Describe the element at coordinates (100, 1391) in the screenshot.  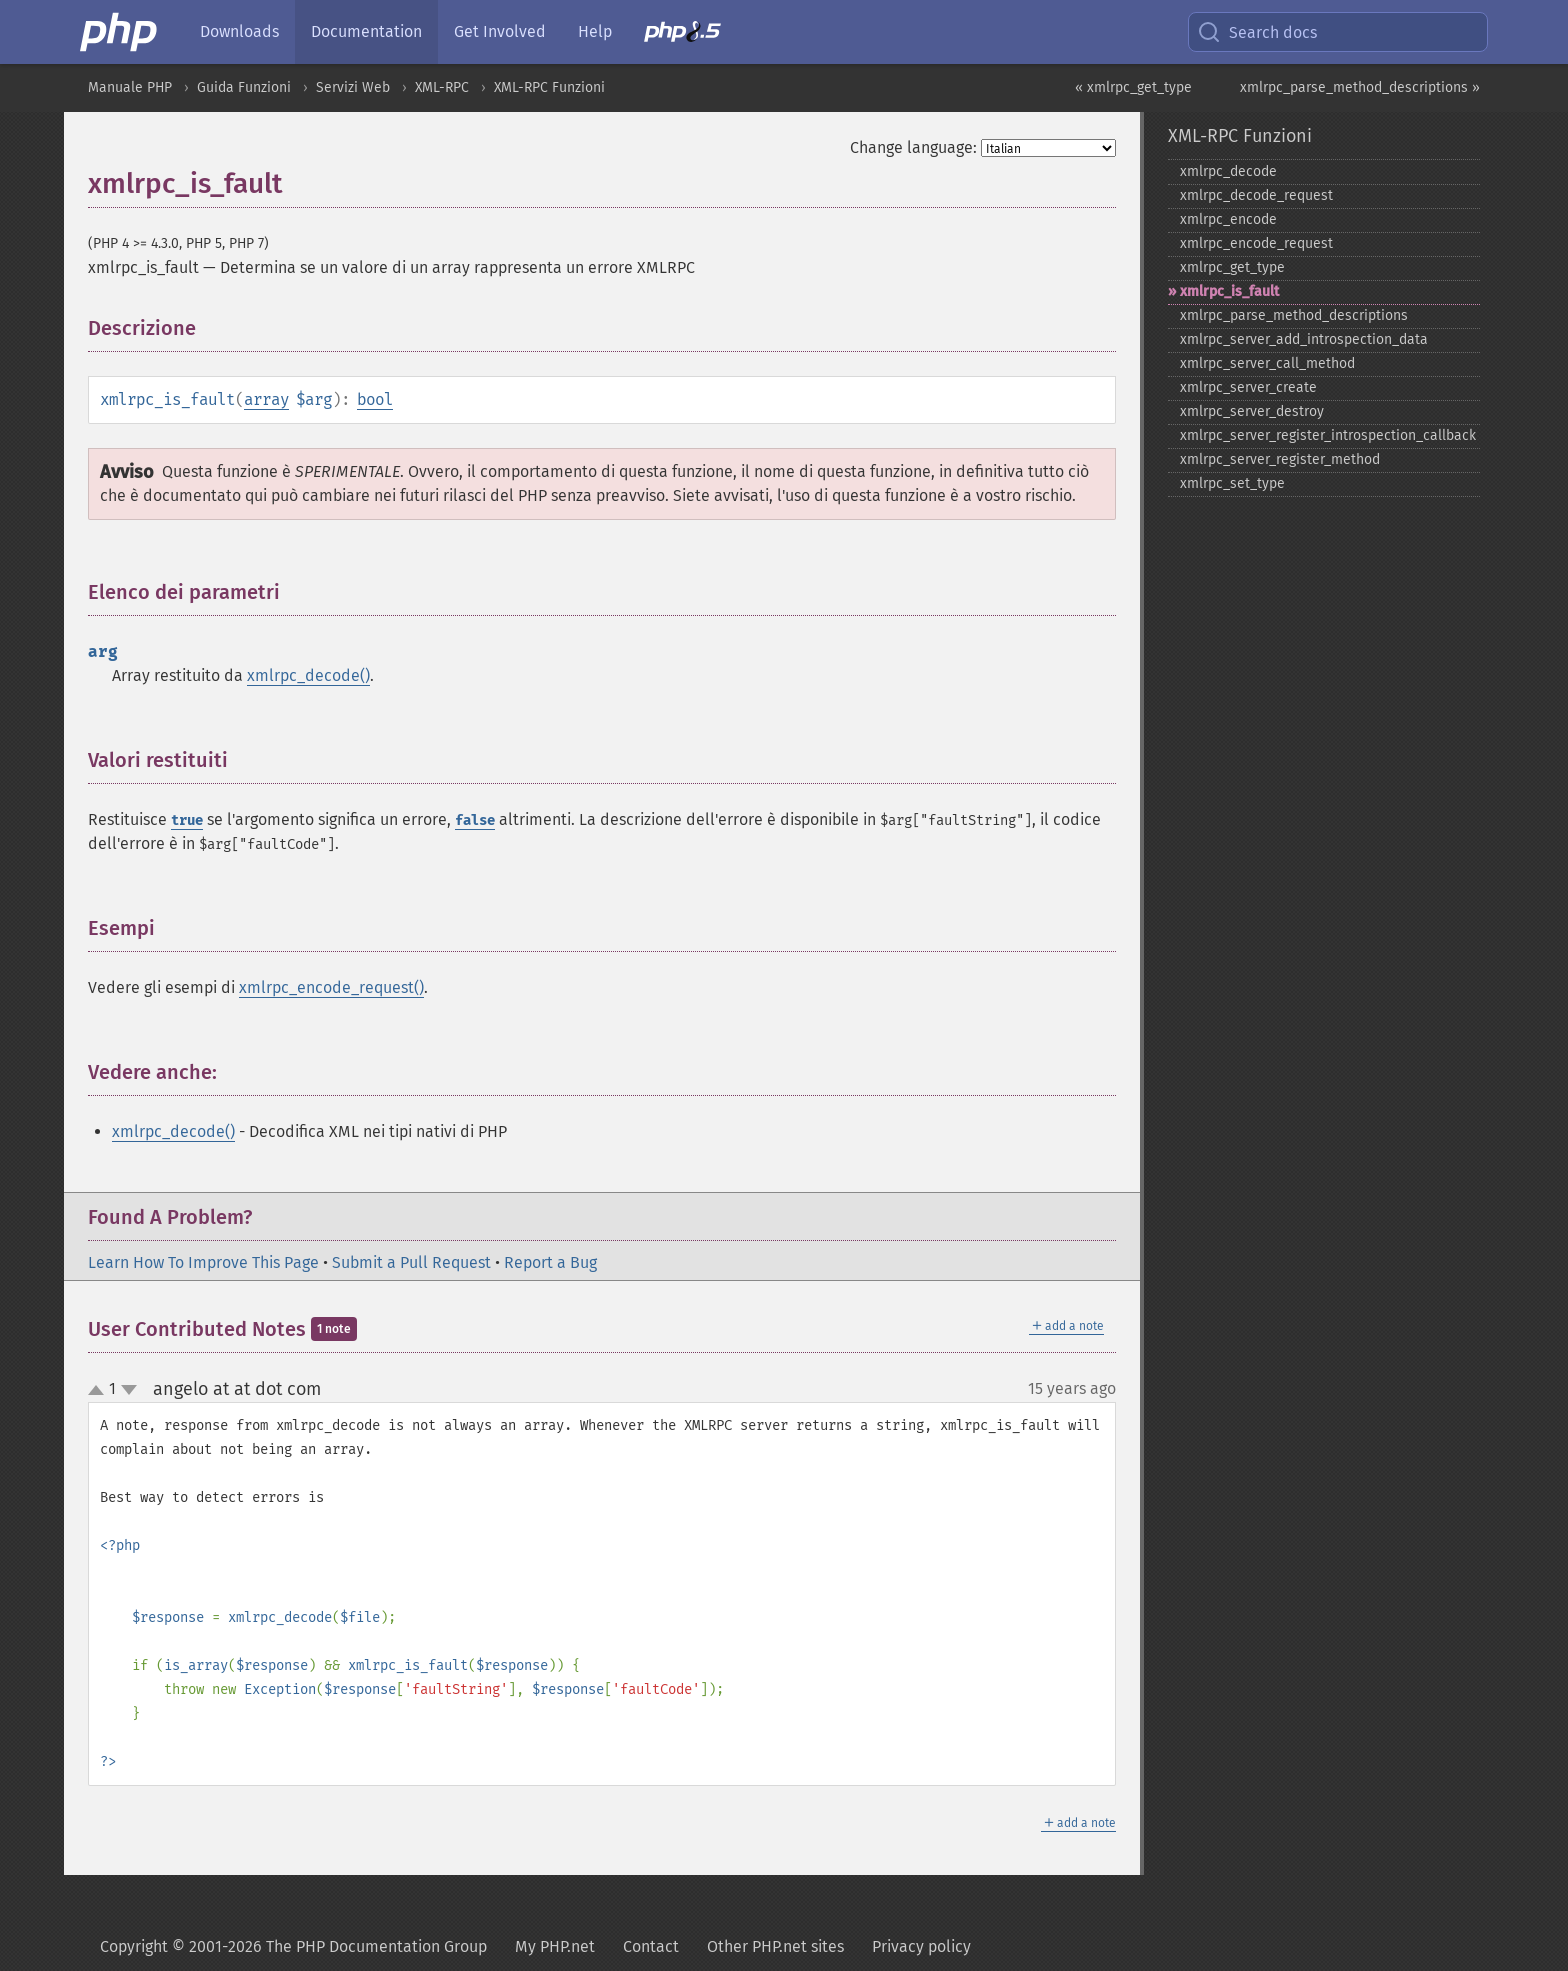
I see `up` at that location.